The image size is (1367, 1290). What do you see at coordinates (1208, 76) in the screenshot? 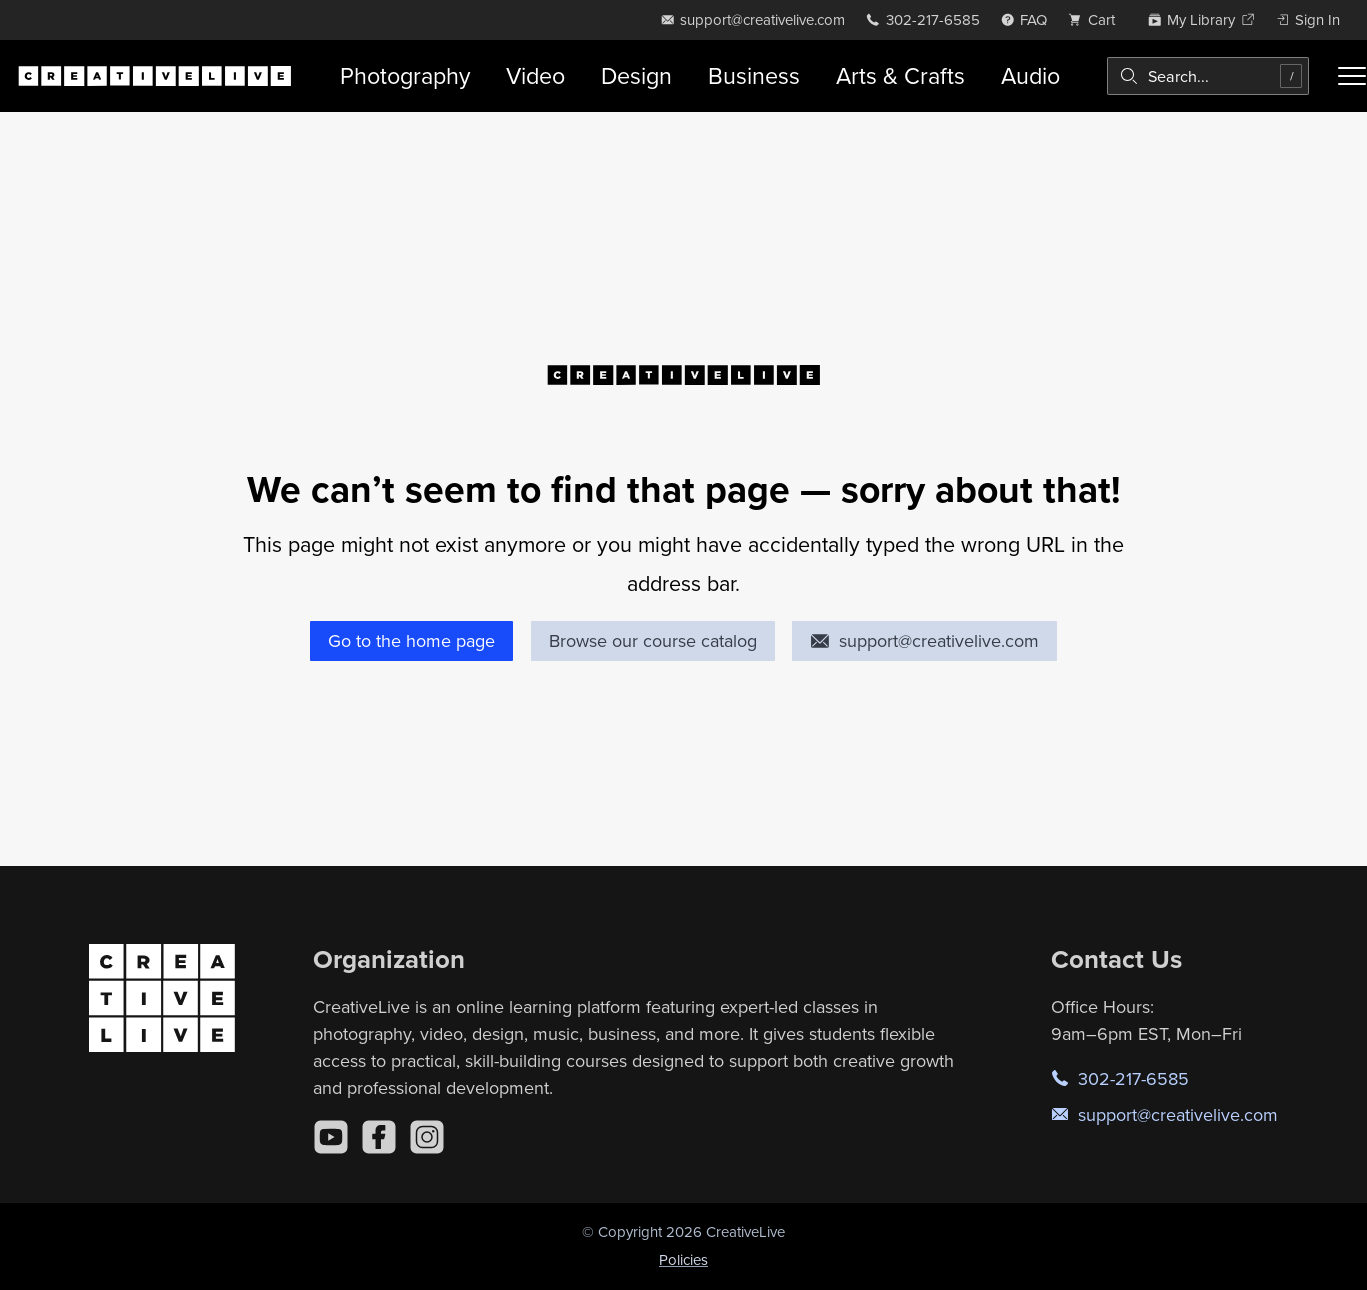
I see `[combobox]` at bounding box center [1208, 76].